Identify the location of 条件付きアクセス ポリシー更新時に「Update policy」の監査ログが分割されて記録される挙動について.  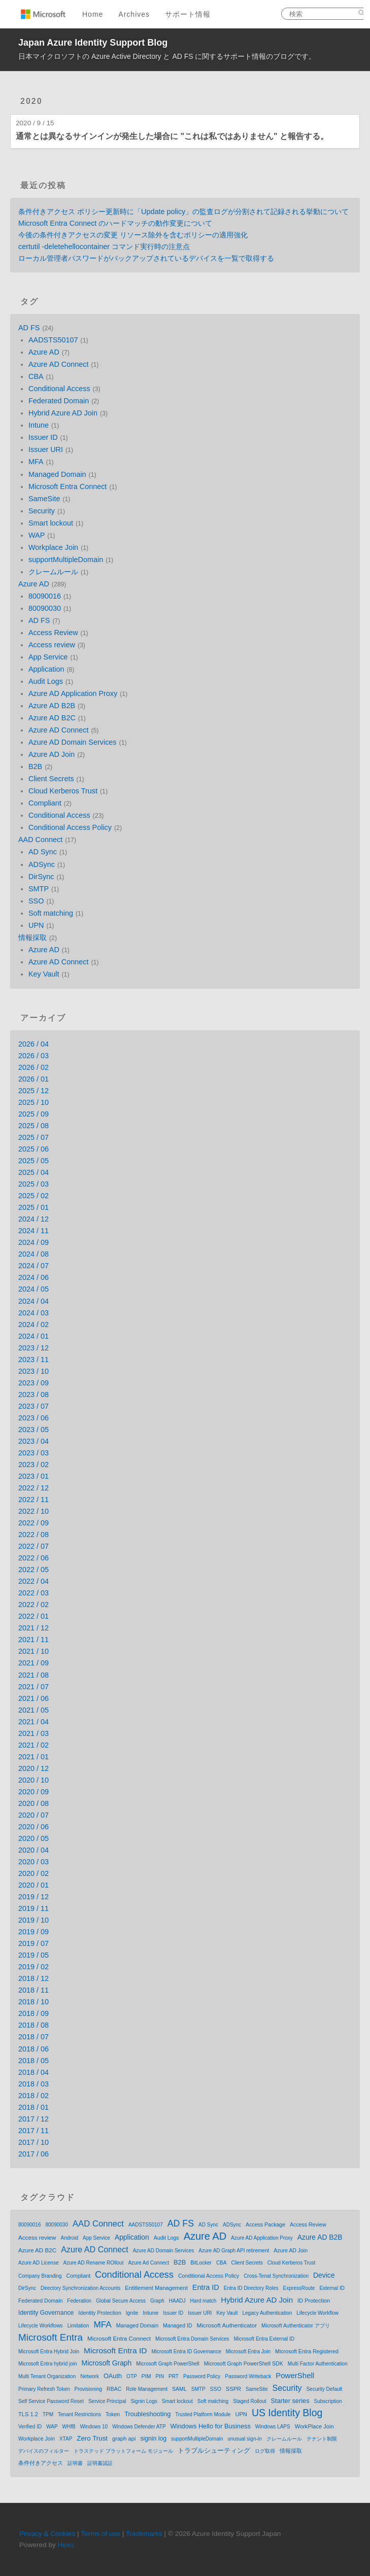
(183, 211).